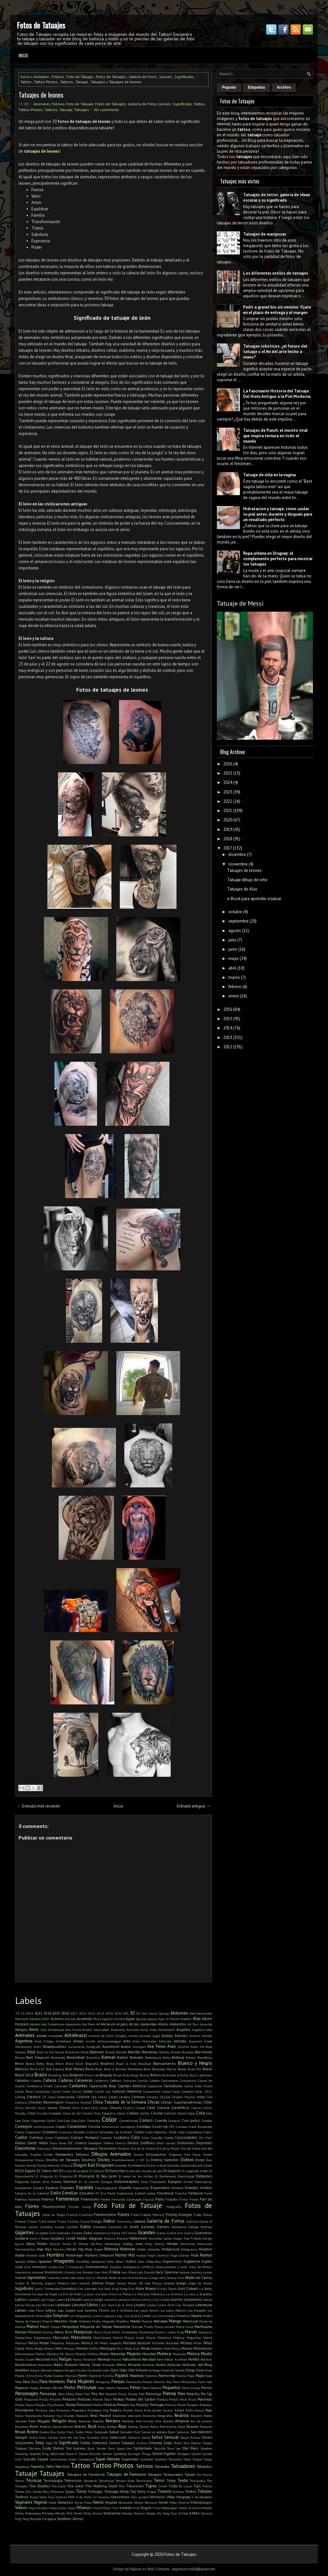 The image size is (328, 2576). I want to click on Dedos, so click(133, 2142).